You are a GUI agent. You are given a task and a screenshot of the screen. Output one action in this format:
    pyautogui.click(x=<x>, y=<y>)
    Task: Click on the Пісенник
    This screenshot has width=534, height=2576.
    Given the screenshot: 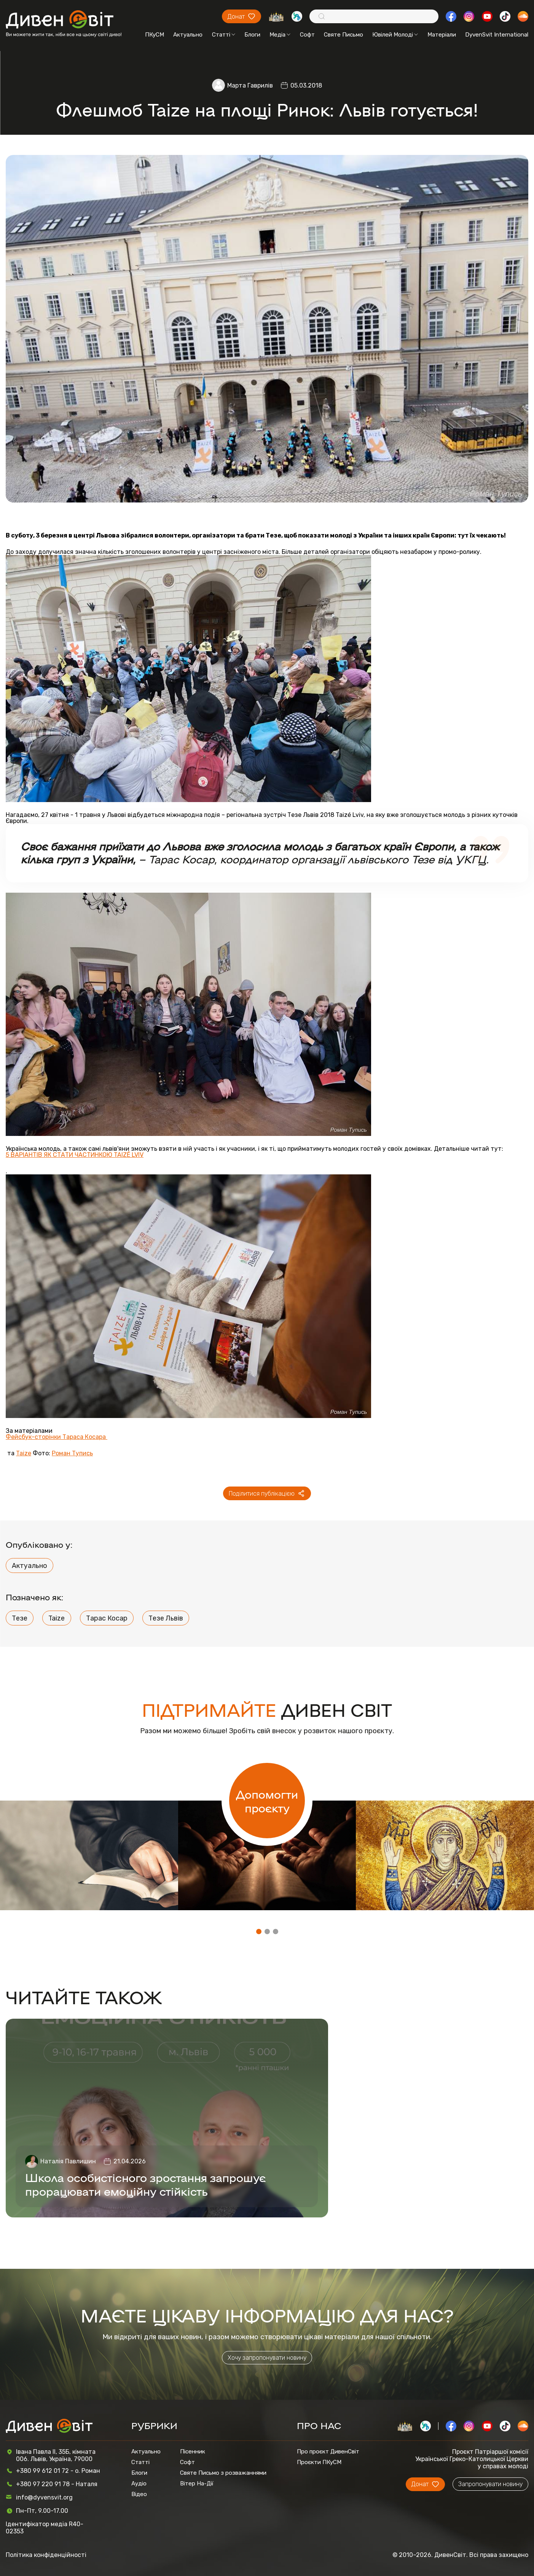 What is the action you would take?
    pyautogui.click(x=192, y=2451)
    